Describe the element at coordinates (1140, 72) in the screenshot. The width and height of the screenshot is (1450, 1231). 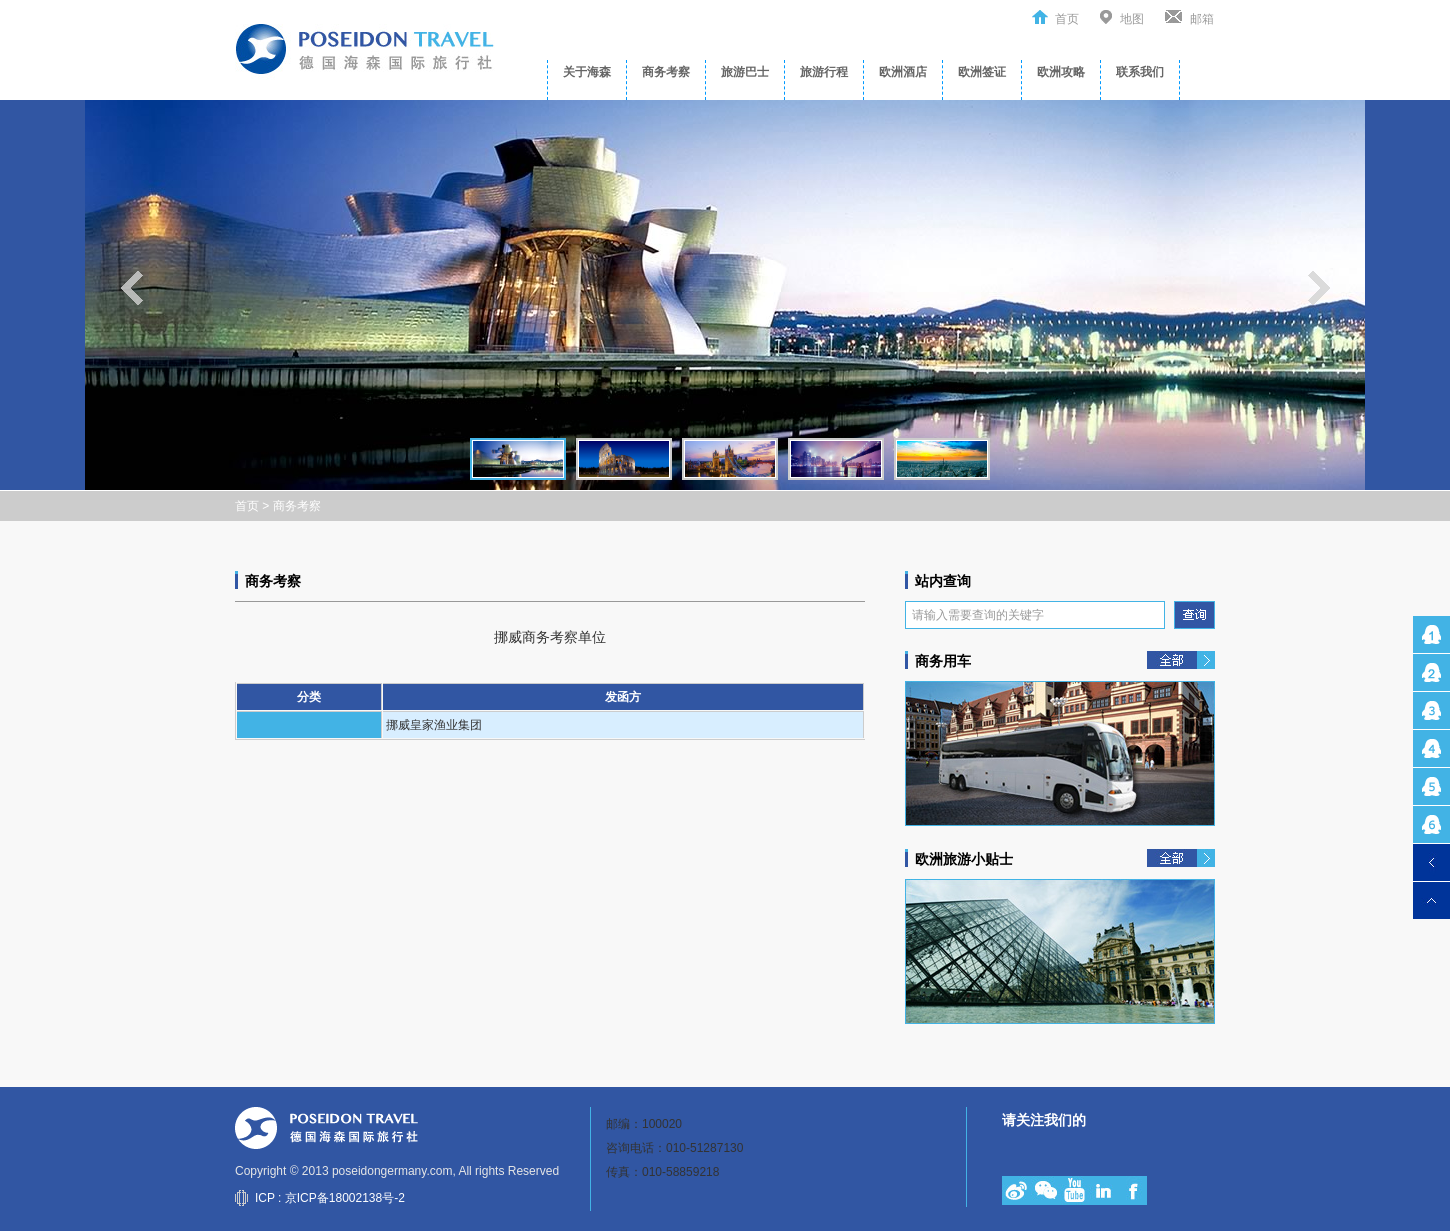
I see `联系我们` at that location.